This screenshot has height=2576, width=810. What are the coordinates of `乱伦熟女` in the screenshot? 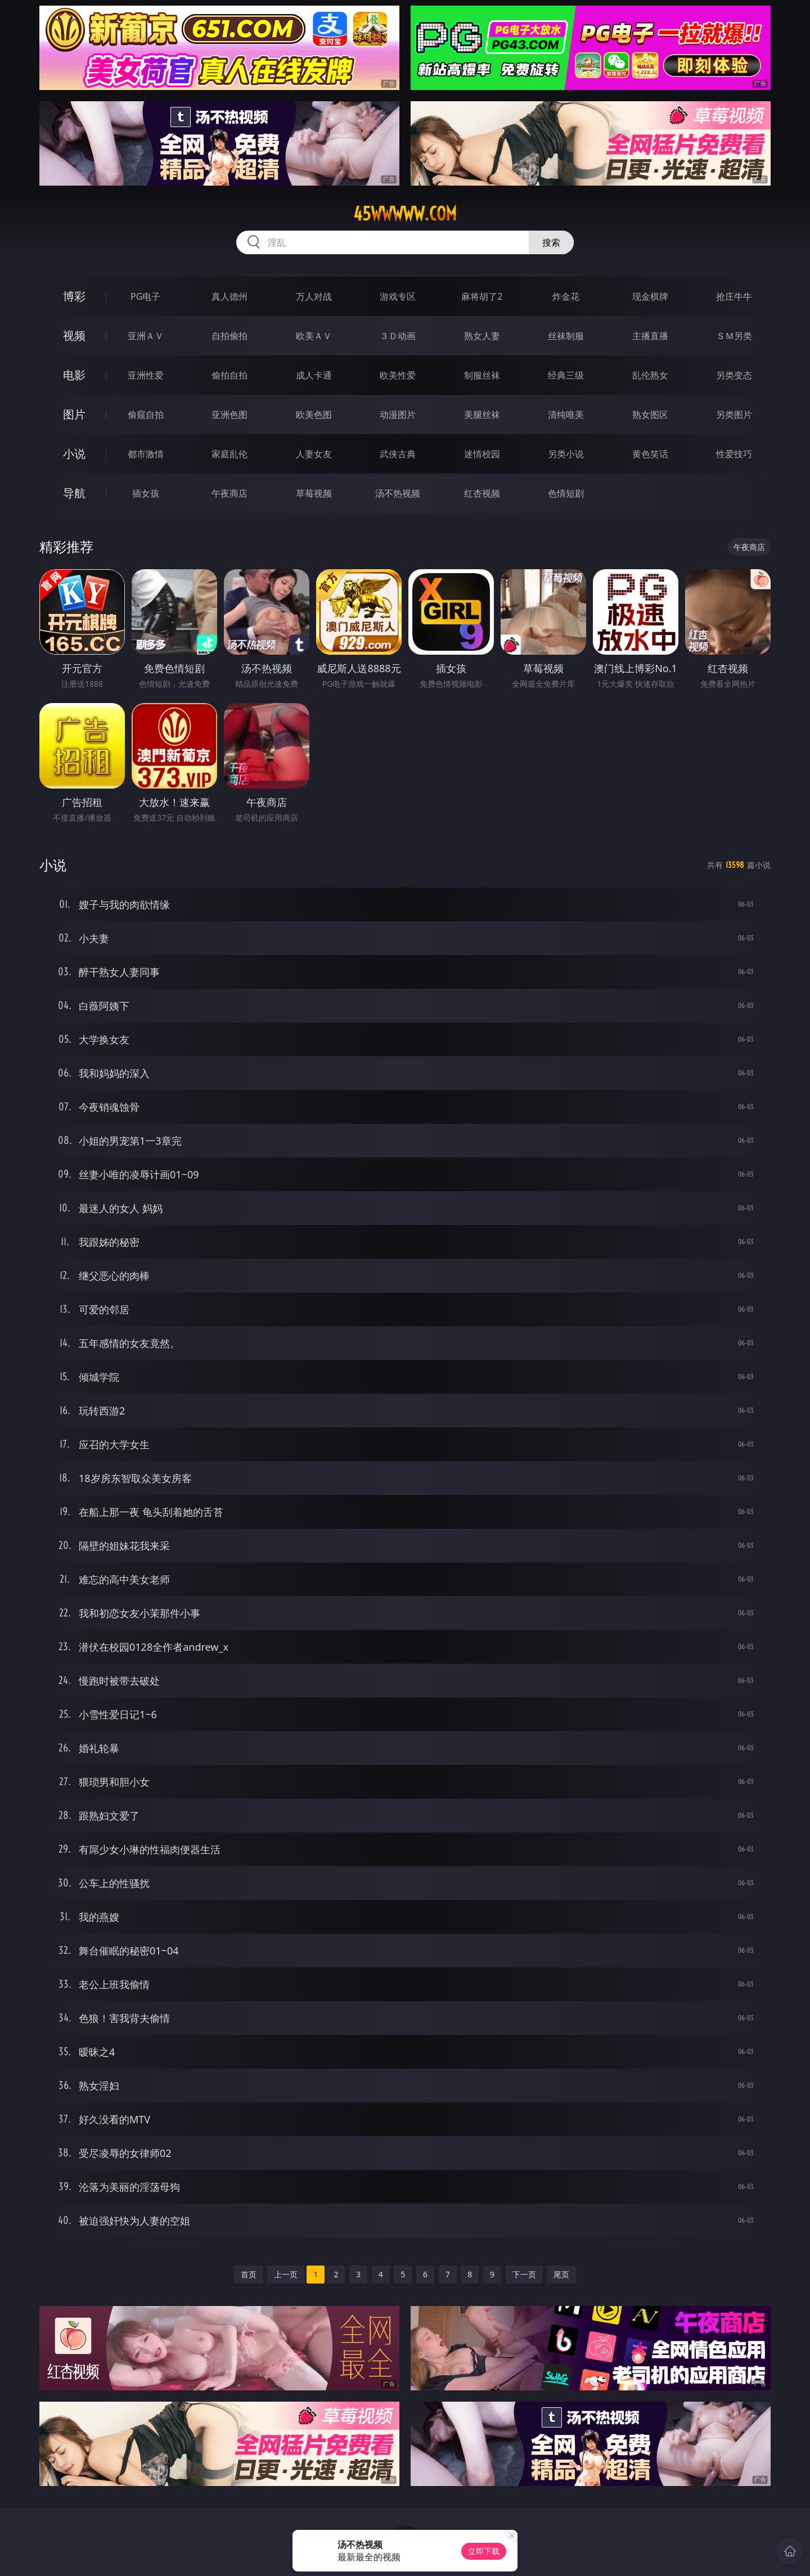 It's located at (650, 375).